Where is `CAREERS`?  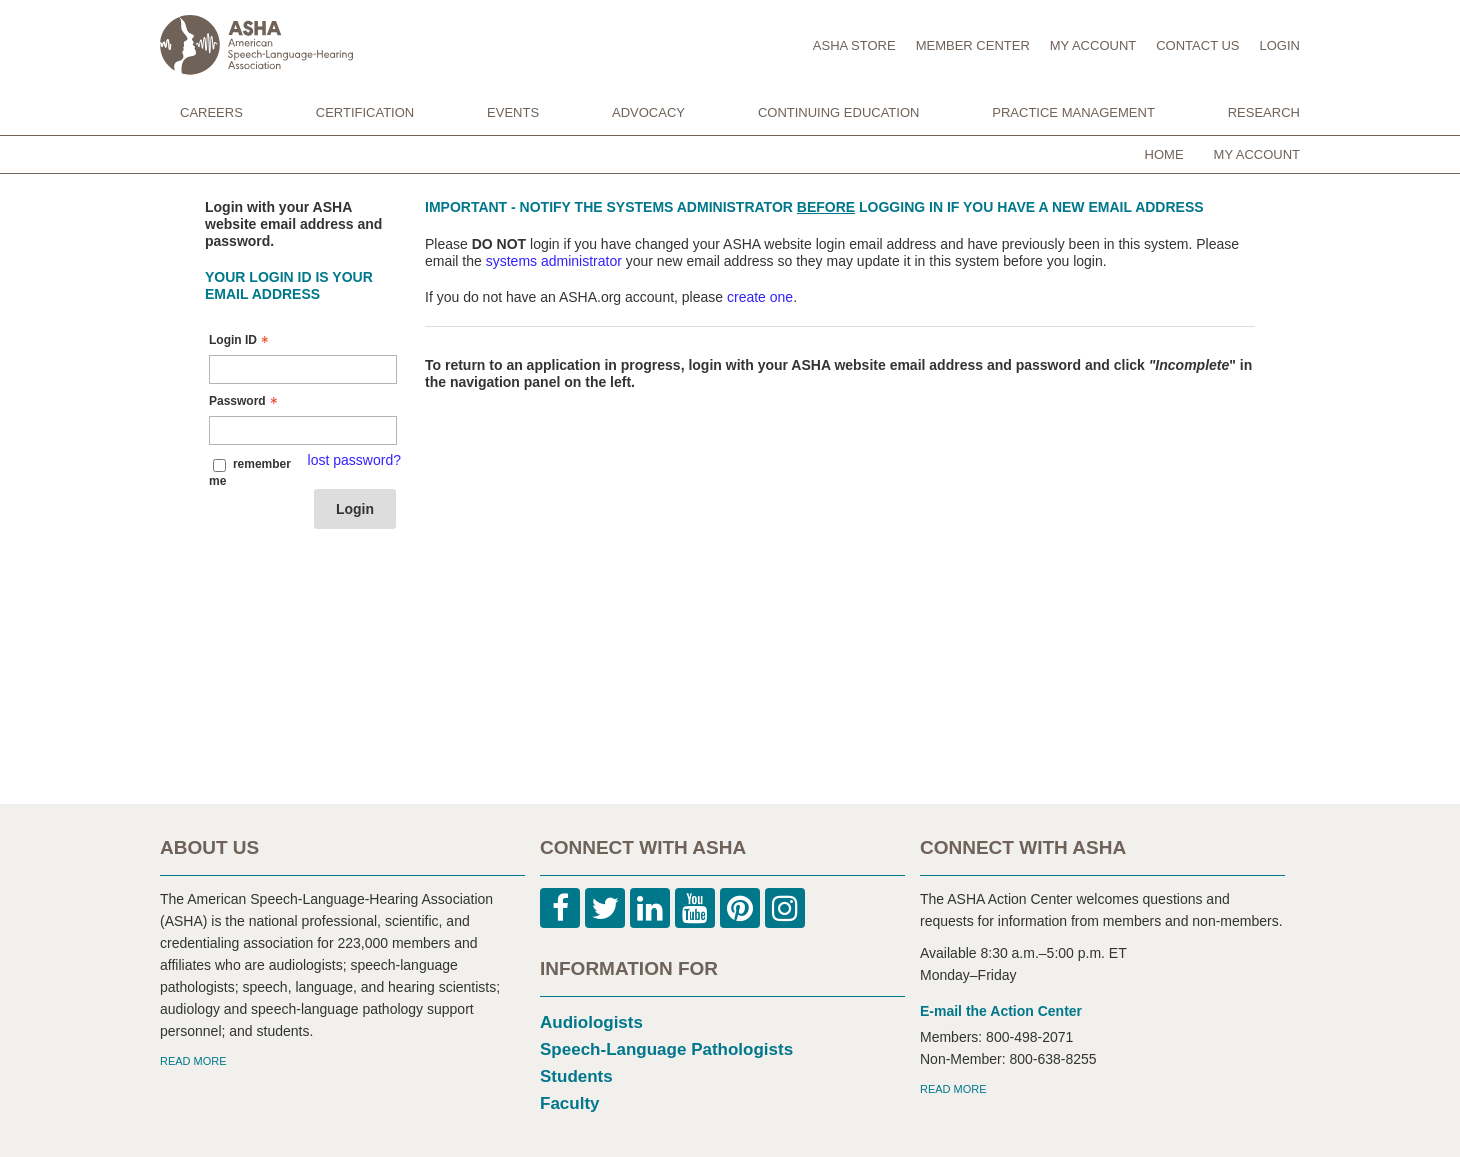
CAREERS is located at coordinates (211, 112).